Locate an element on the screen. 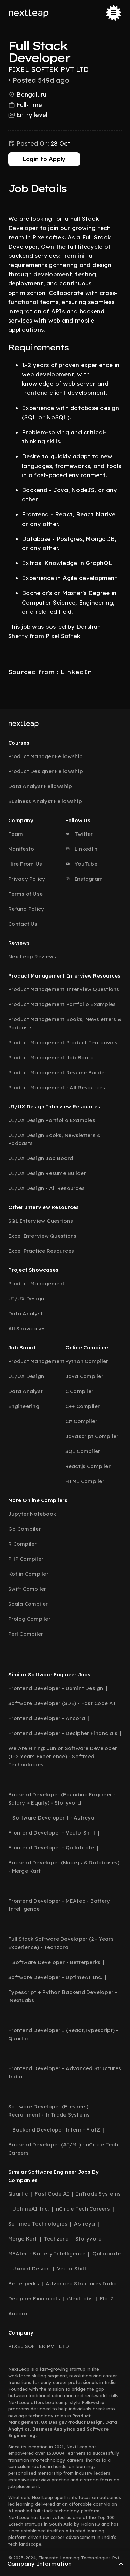  Excel Practice Resources is located at coordinates (41, 1251).